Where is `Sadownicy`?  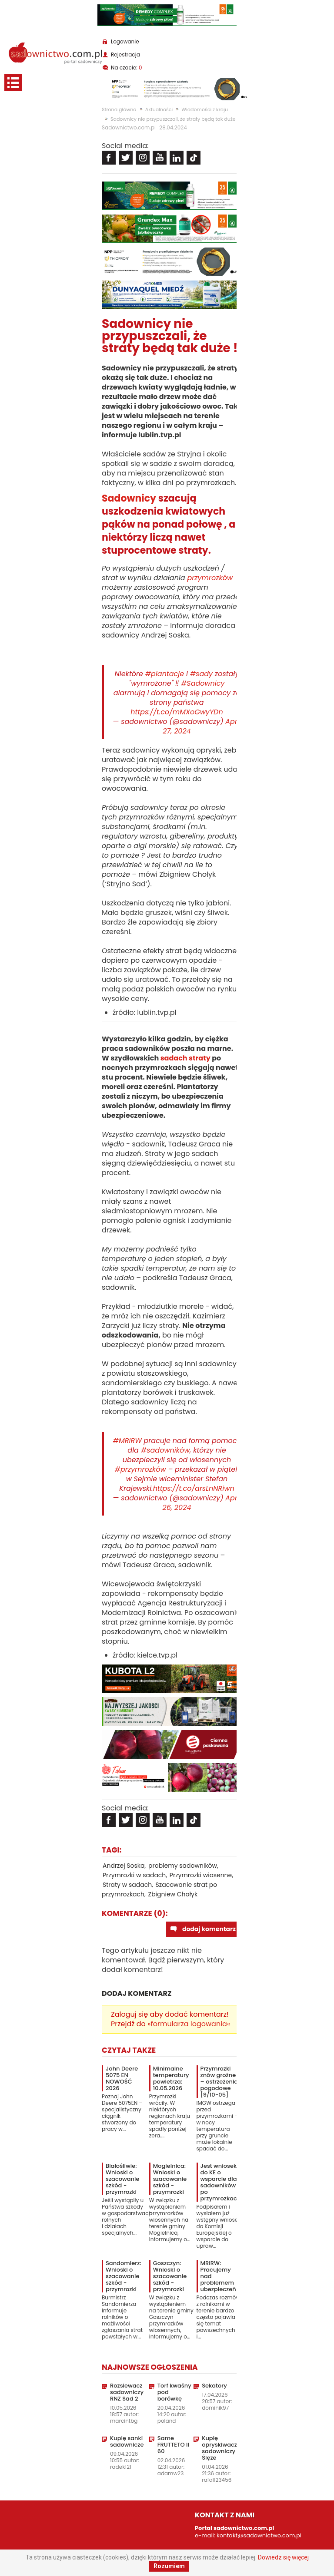
Sadownicy is located at coordinates (129, 498).